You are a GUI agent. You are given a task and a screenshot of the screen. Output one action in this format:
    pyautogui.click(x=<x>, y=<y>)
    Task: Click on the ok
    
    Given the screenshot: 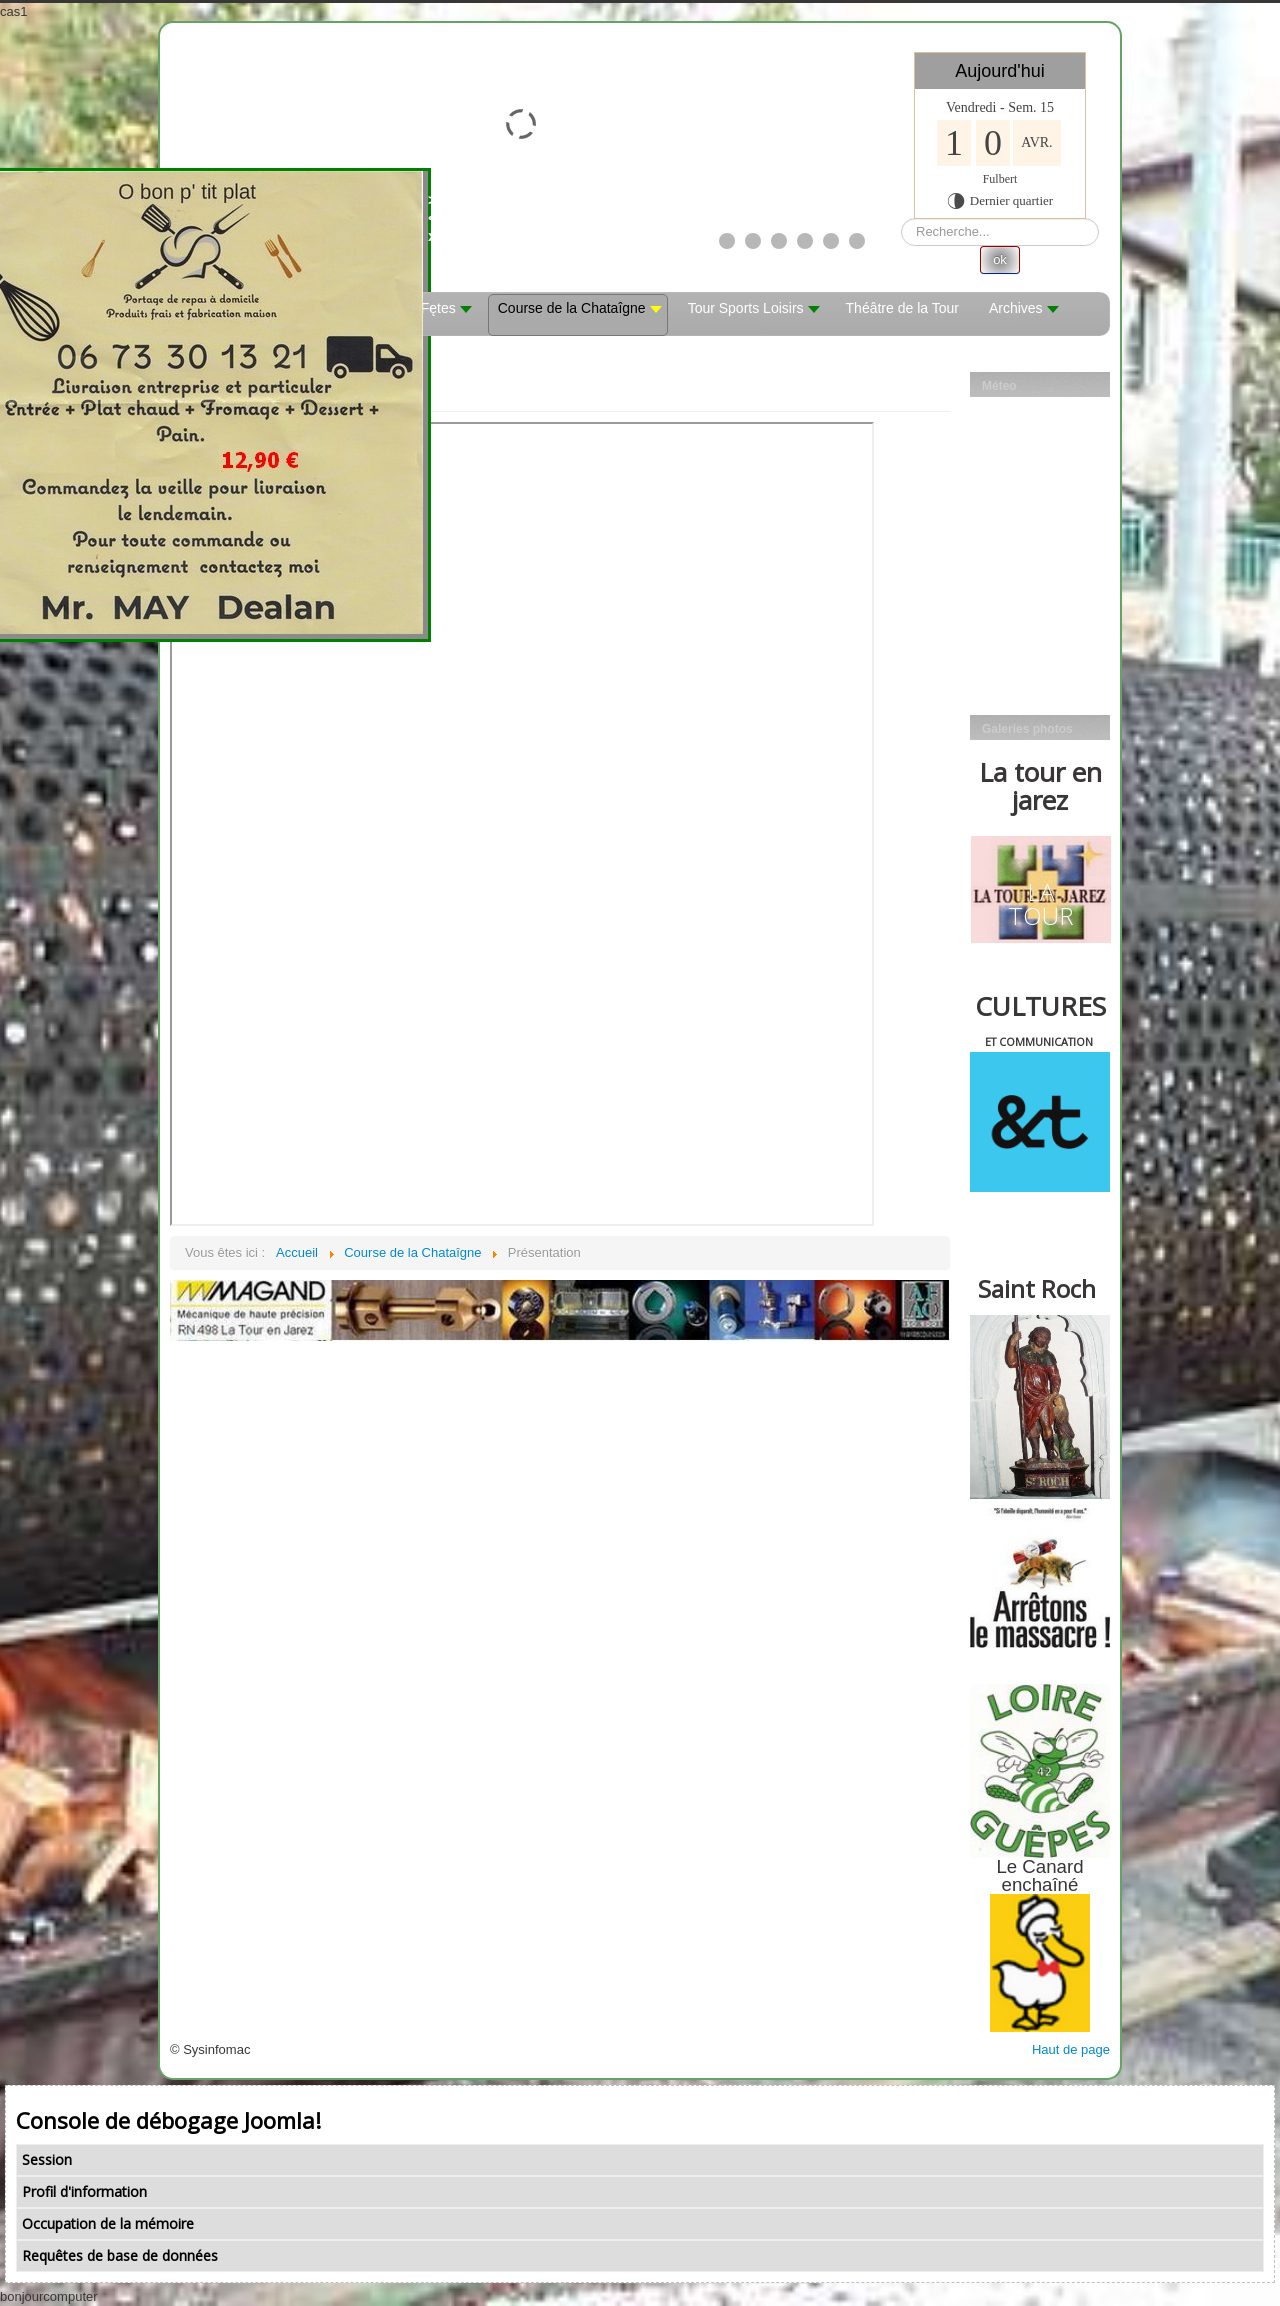 What is the action you would take?
    pyautogui.click(x=1000, y=259)
    